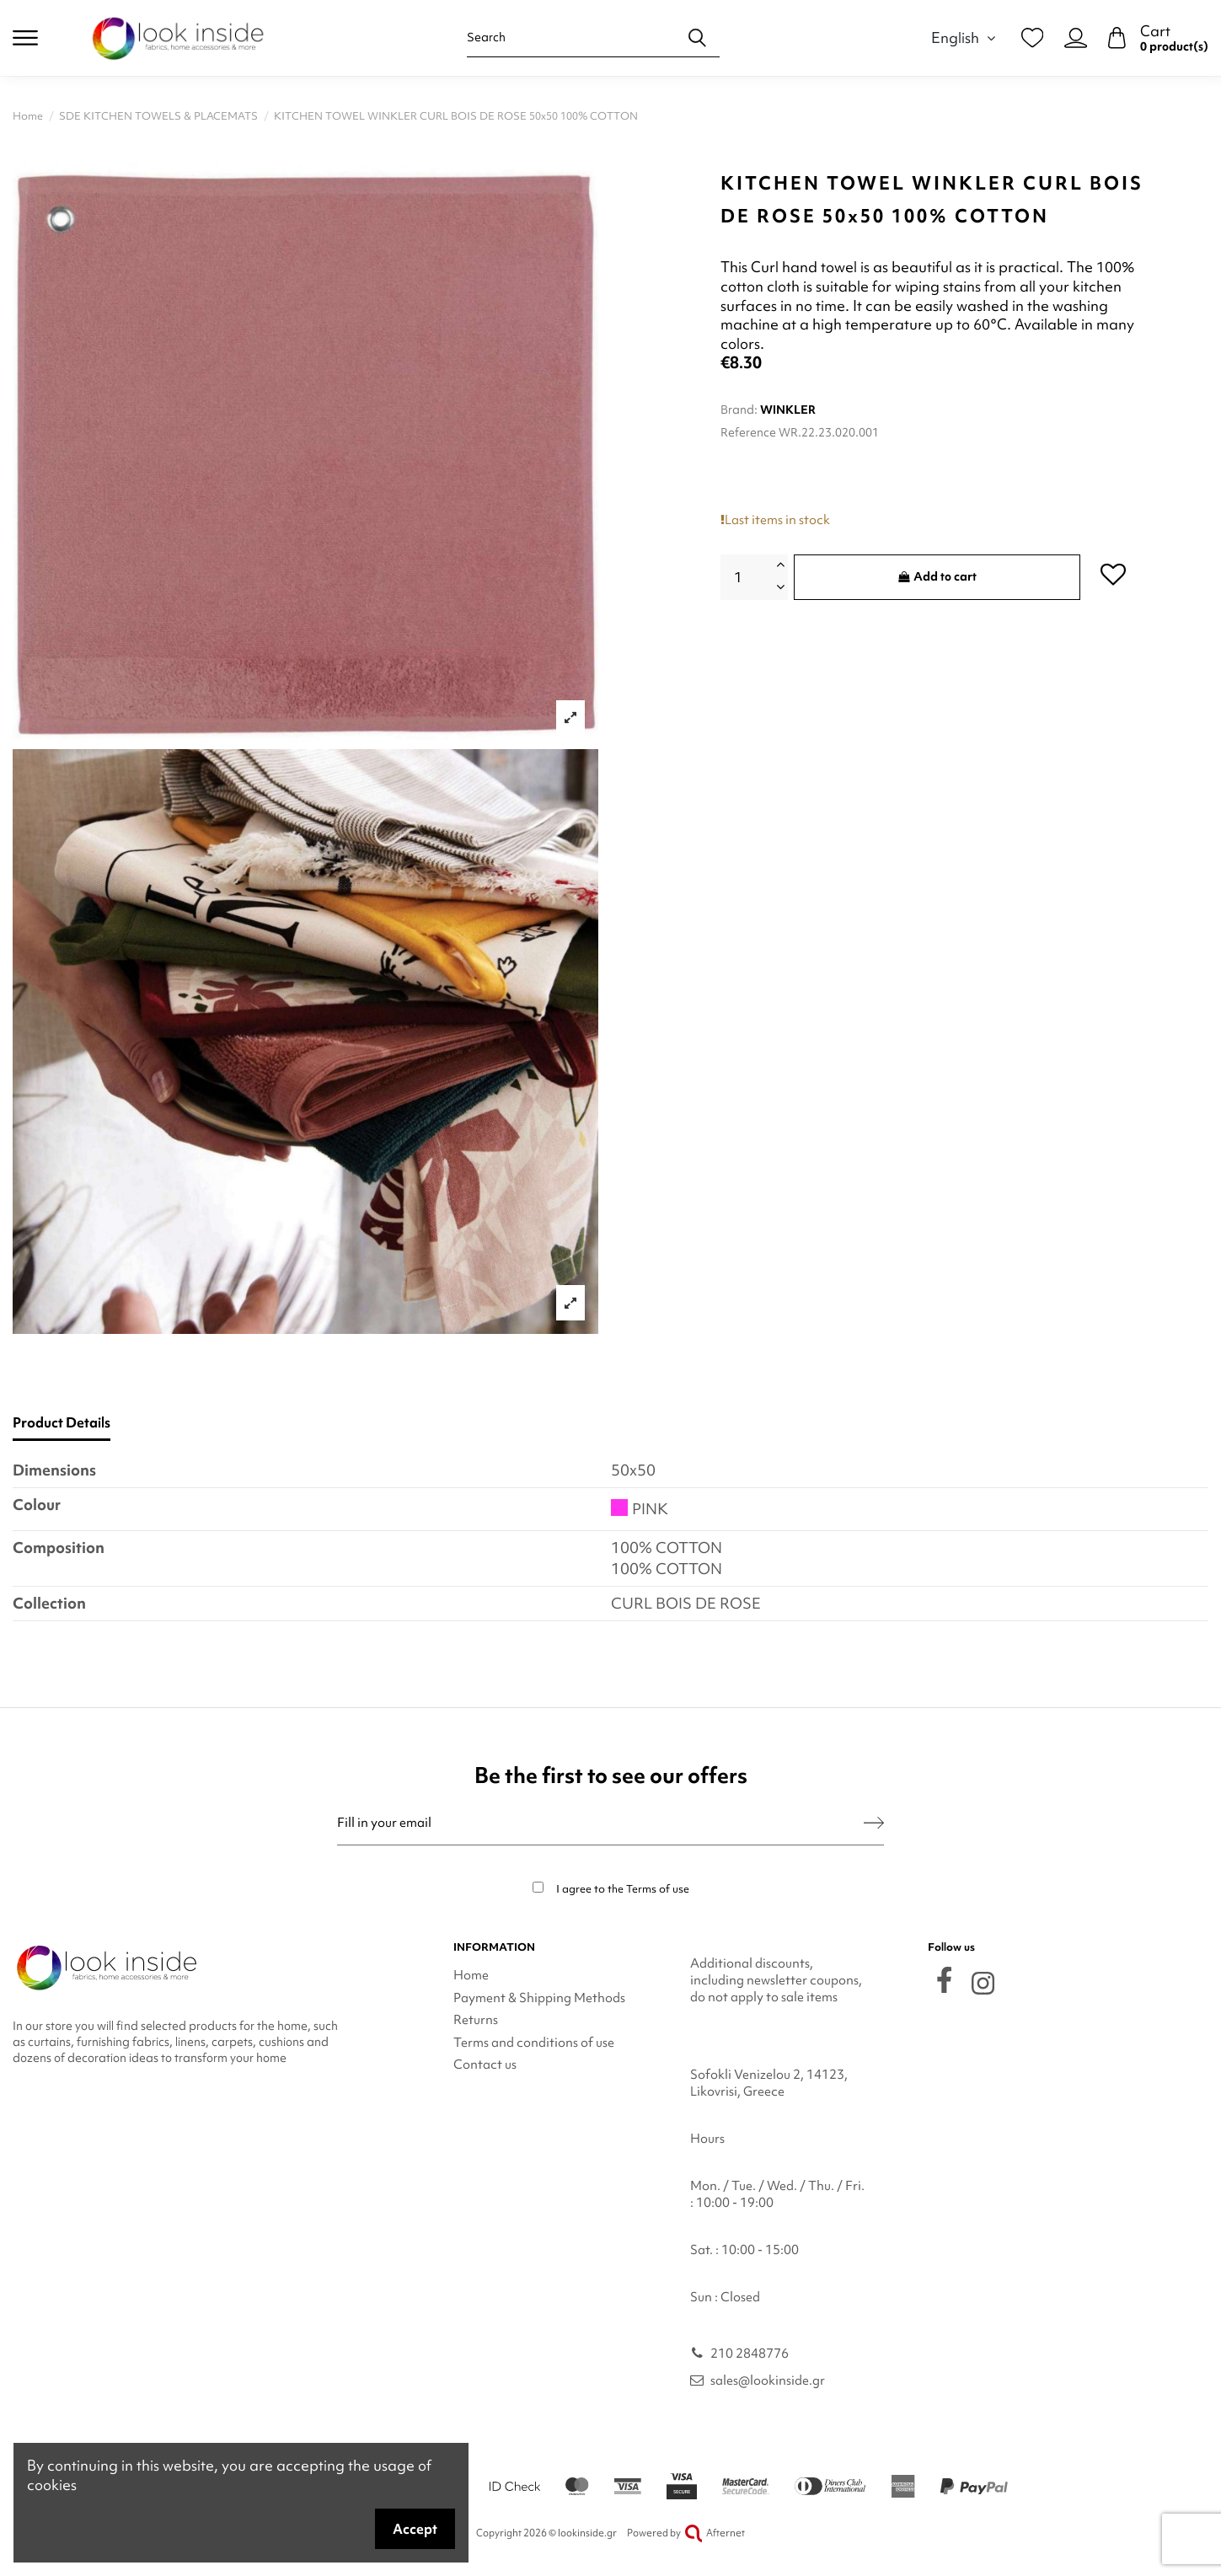 The width and height of the screenshot is (1221, 2576). I want to click on Reference, so click(748, 432).